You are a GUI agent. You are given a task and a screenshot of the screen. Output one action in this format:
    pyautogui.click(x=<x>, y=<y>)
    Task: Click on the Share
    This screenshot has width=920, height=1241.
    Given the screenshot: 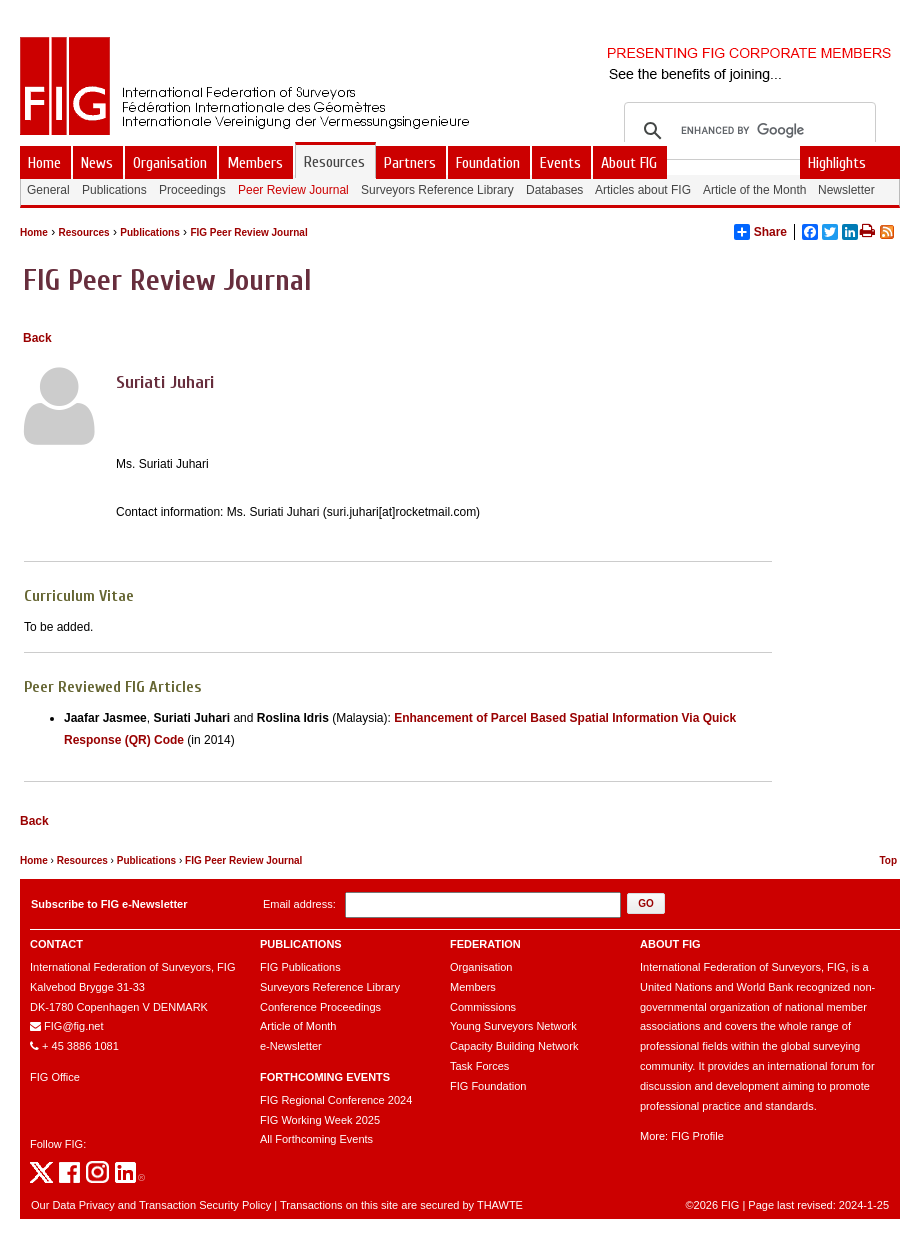 What is the action you would take?
    pyautogui.click(x=760, y=232)
    